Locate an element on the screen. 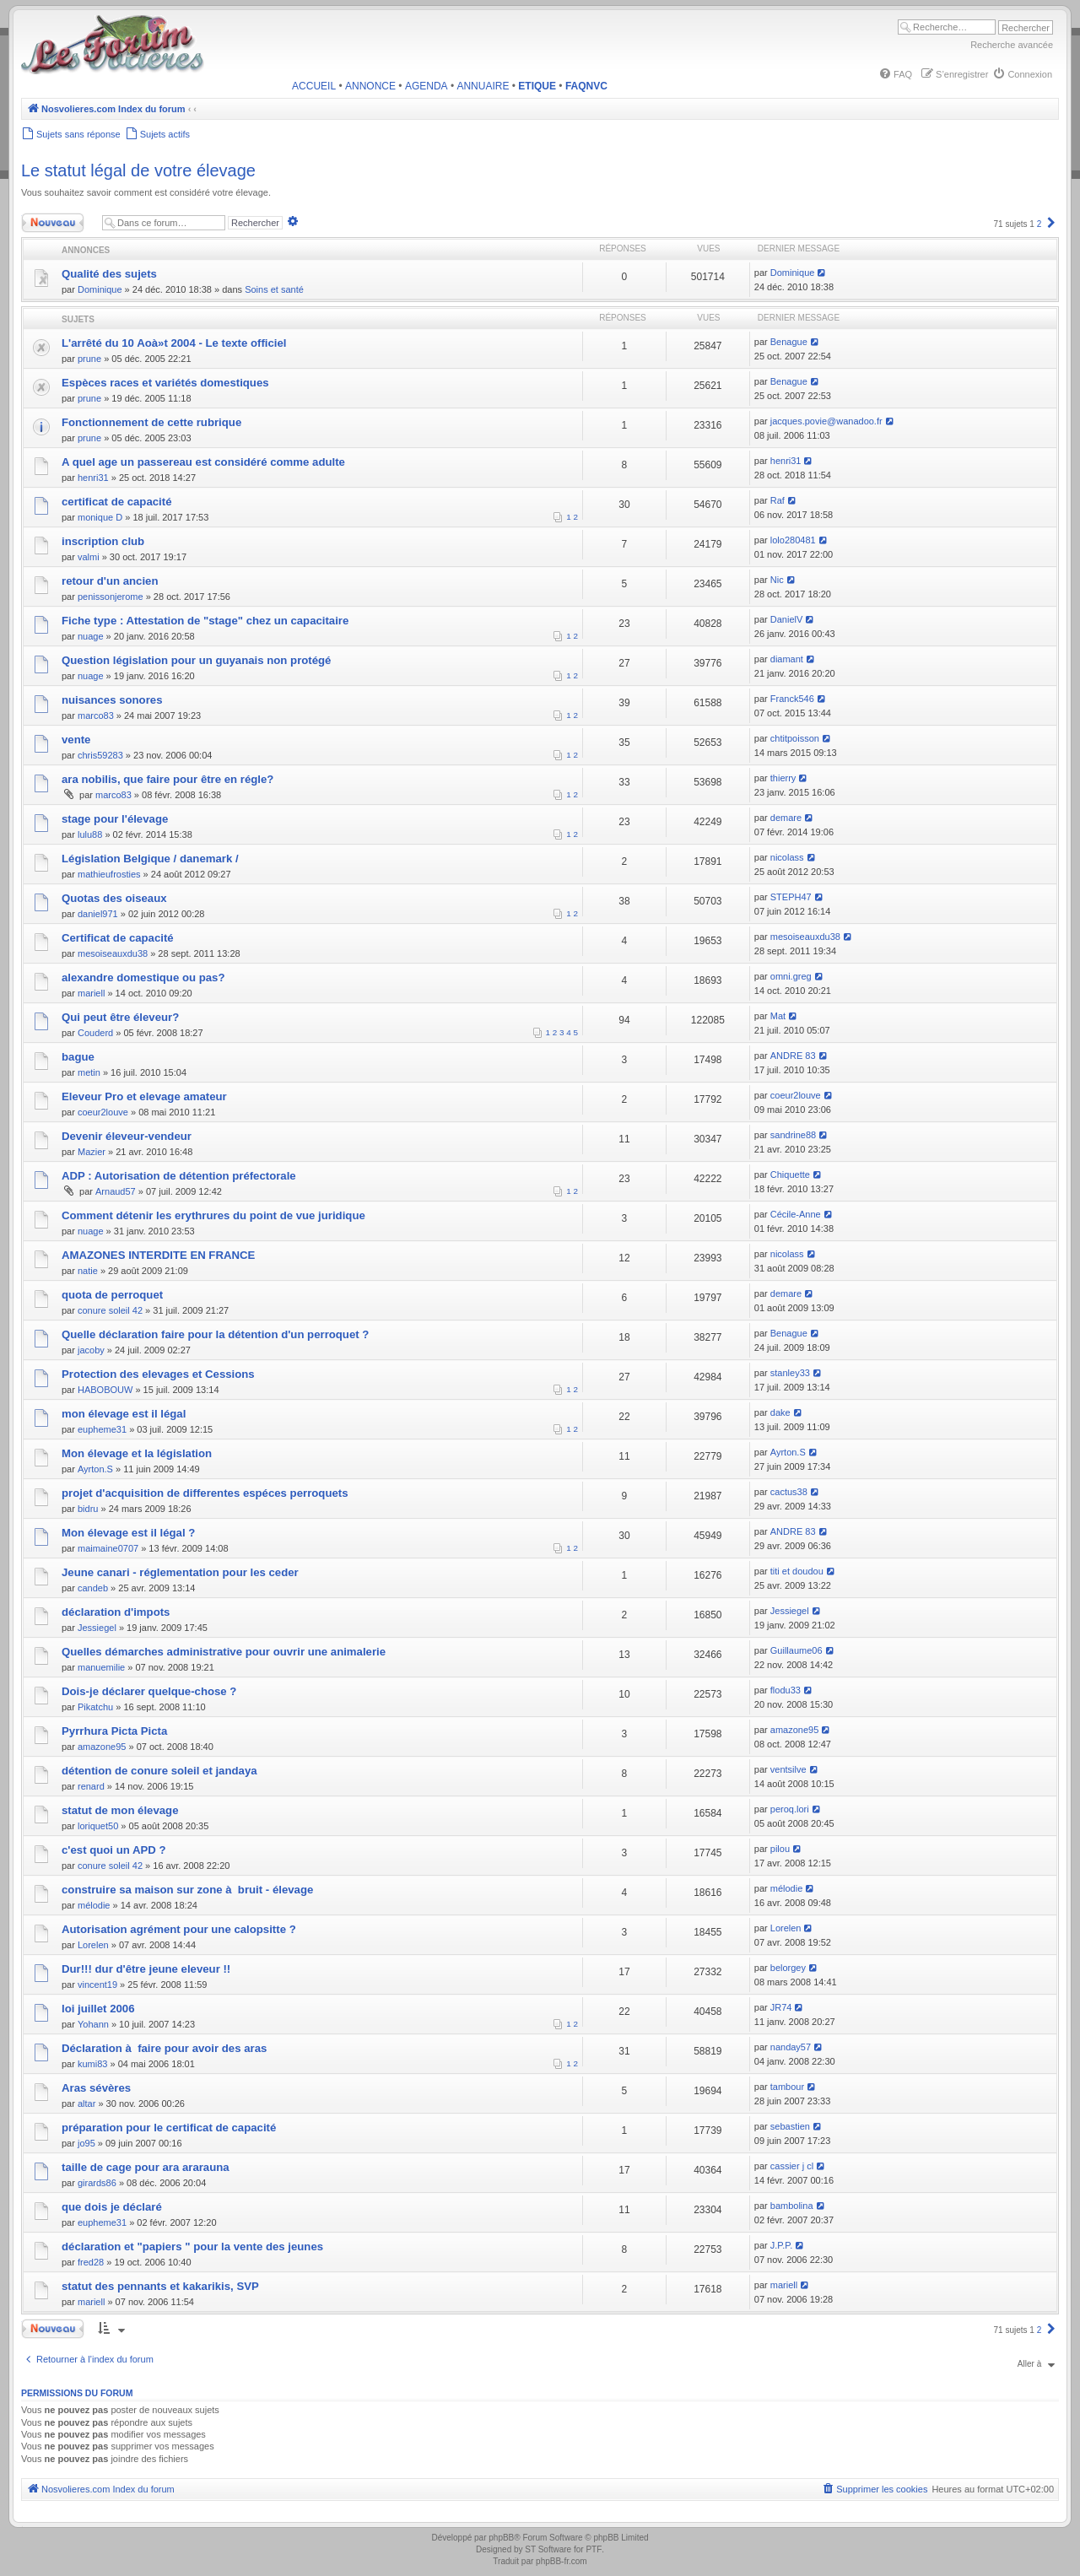  Eleveur Pro et elevage amateur is located at coordinates (144, 1096).